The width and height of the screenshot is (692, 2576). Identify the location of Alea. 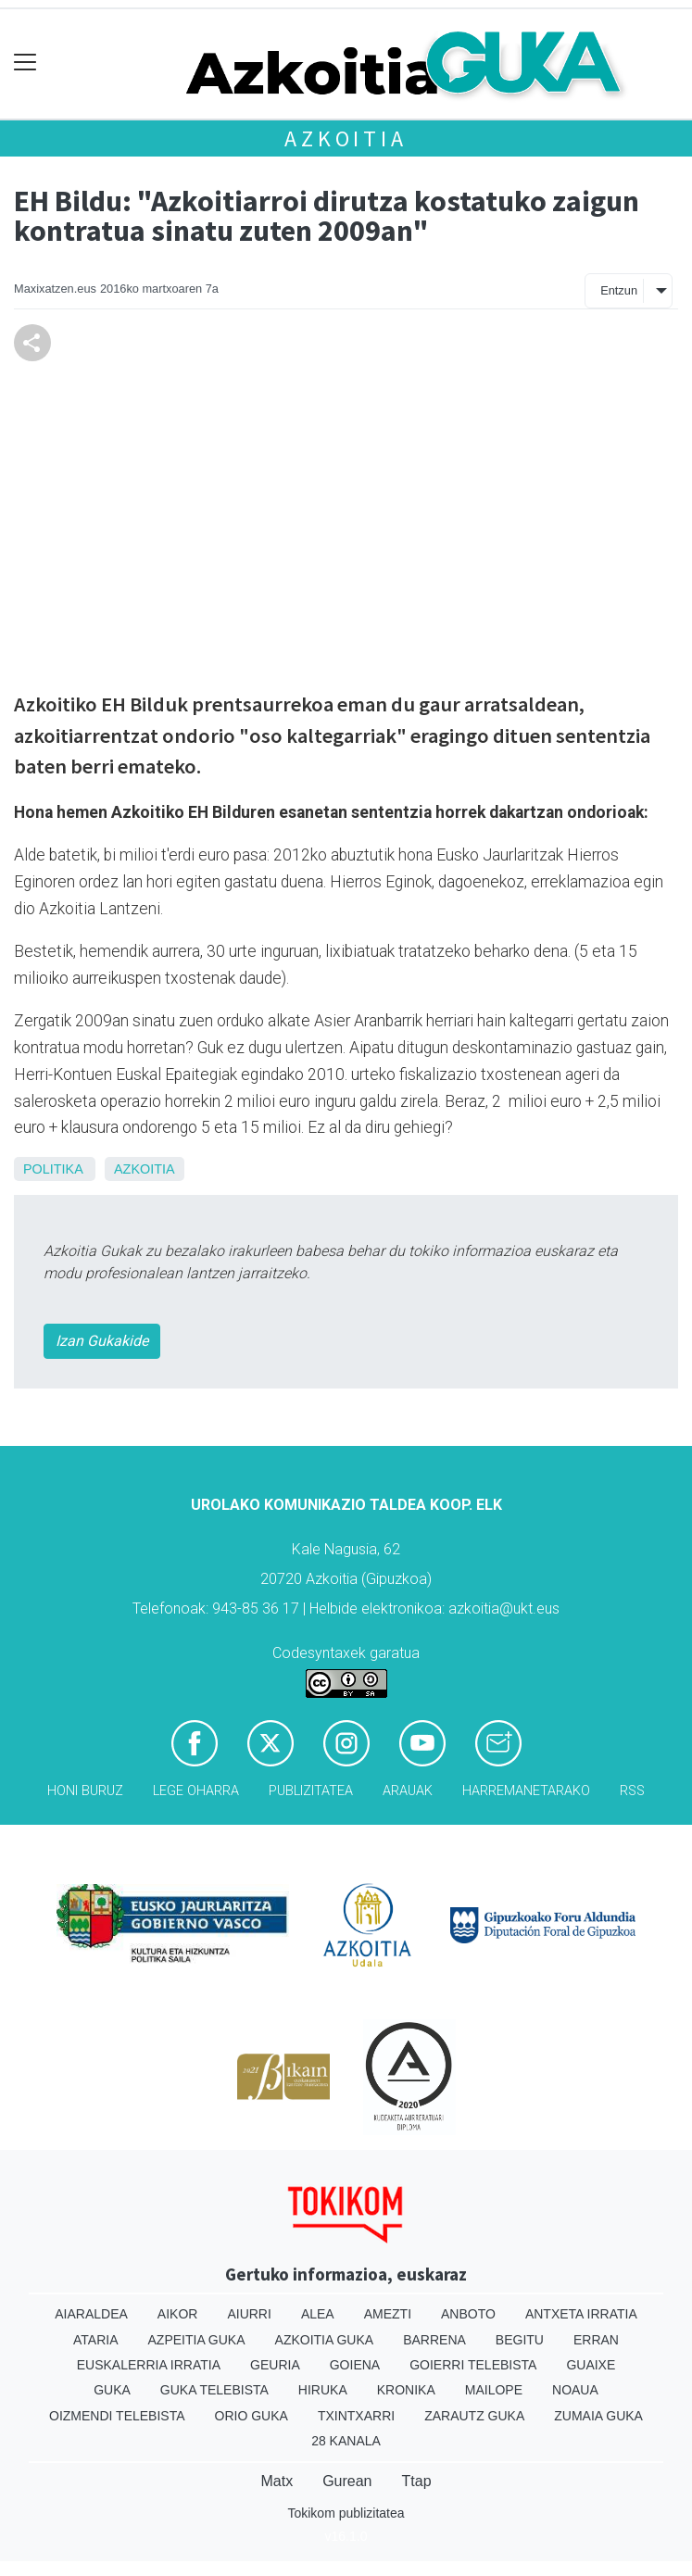
(317, 2313).